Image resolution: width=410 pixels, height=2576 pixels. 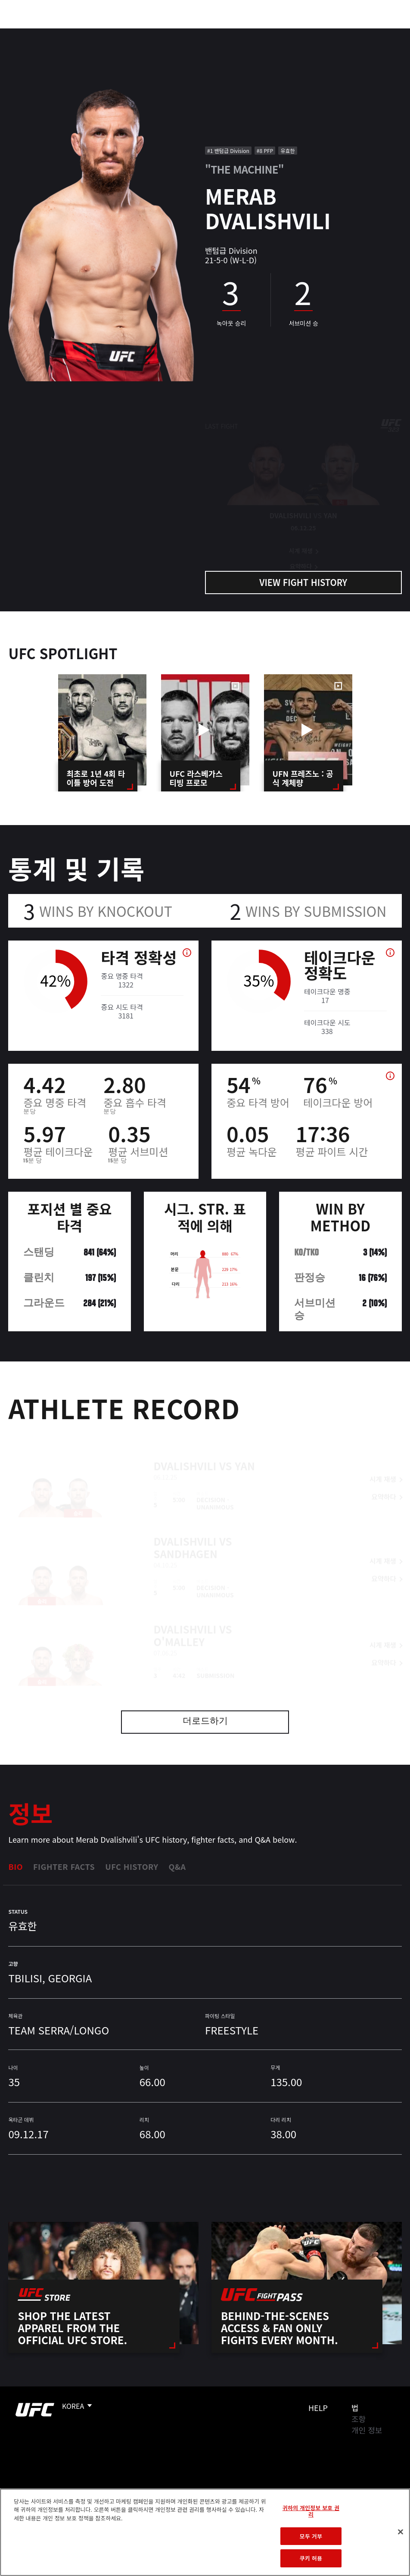 I want to click on [Search panel toggle], so click(x=382, y=32).